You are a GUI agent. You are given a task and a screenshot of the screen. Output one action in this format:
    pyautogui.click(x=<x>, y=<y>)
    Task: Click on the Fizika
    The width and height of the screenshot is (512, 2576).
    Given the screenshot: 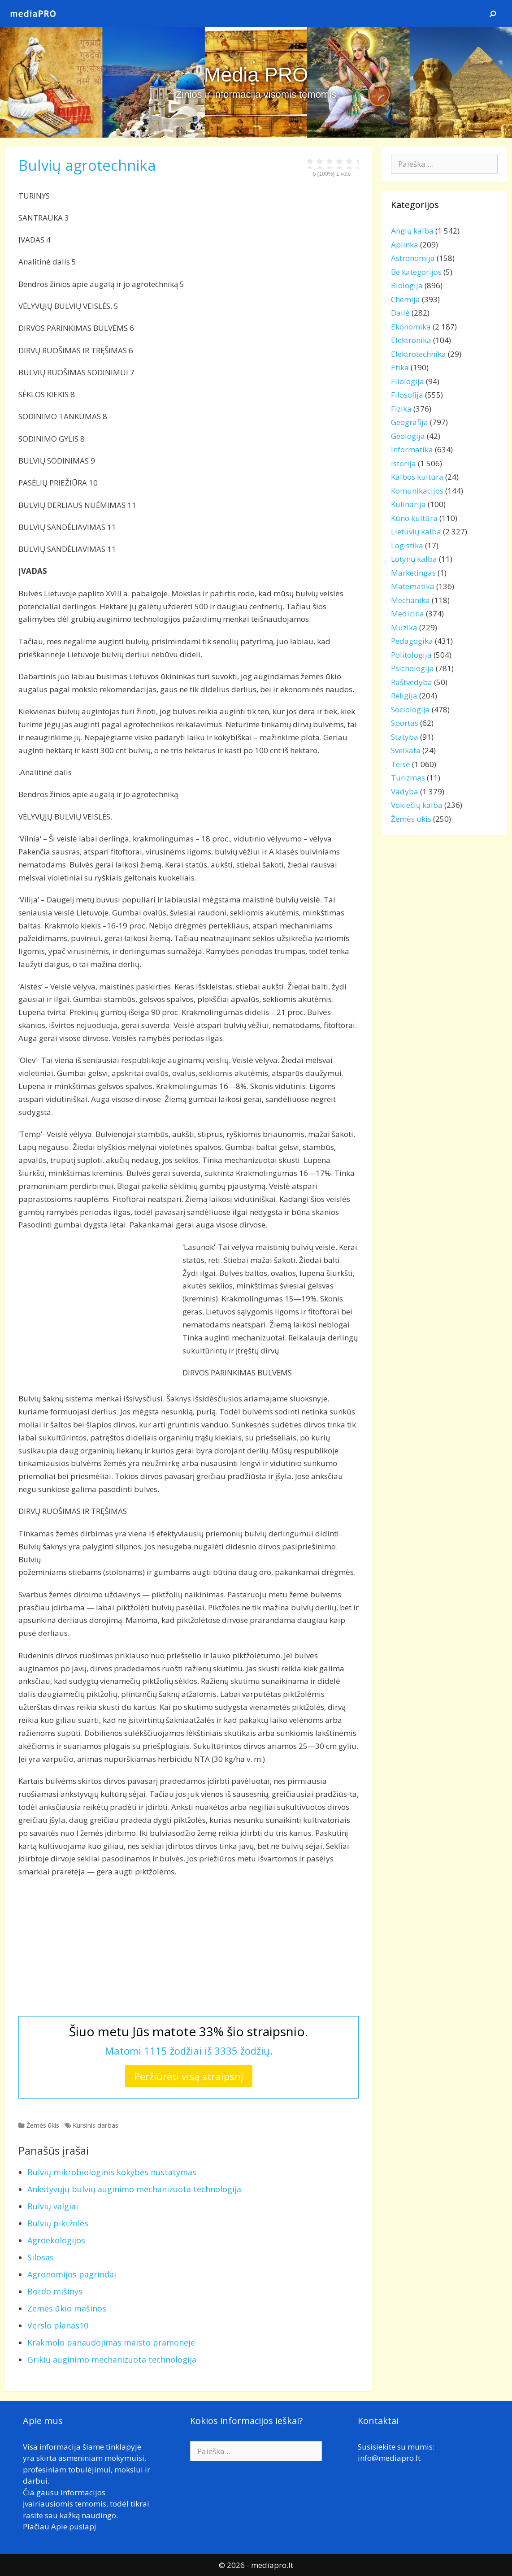 What is the action you would take?
    pyautogui.click(x=401, y=408)
    